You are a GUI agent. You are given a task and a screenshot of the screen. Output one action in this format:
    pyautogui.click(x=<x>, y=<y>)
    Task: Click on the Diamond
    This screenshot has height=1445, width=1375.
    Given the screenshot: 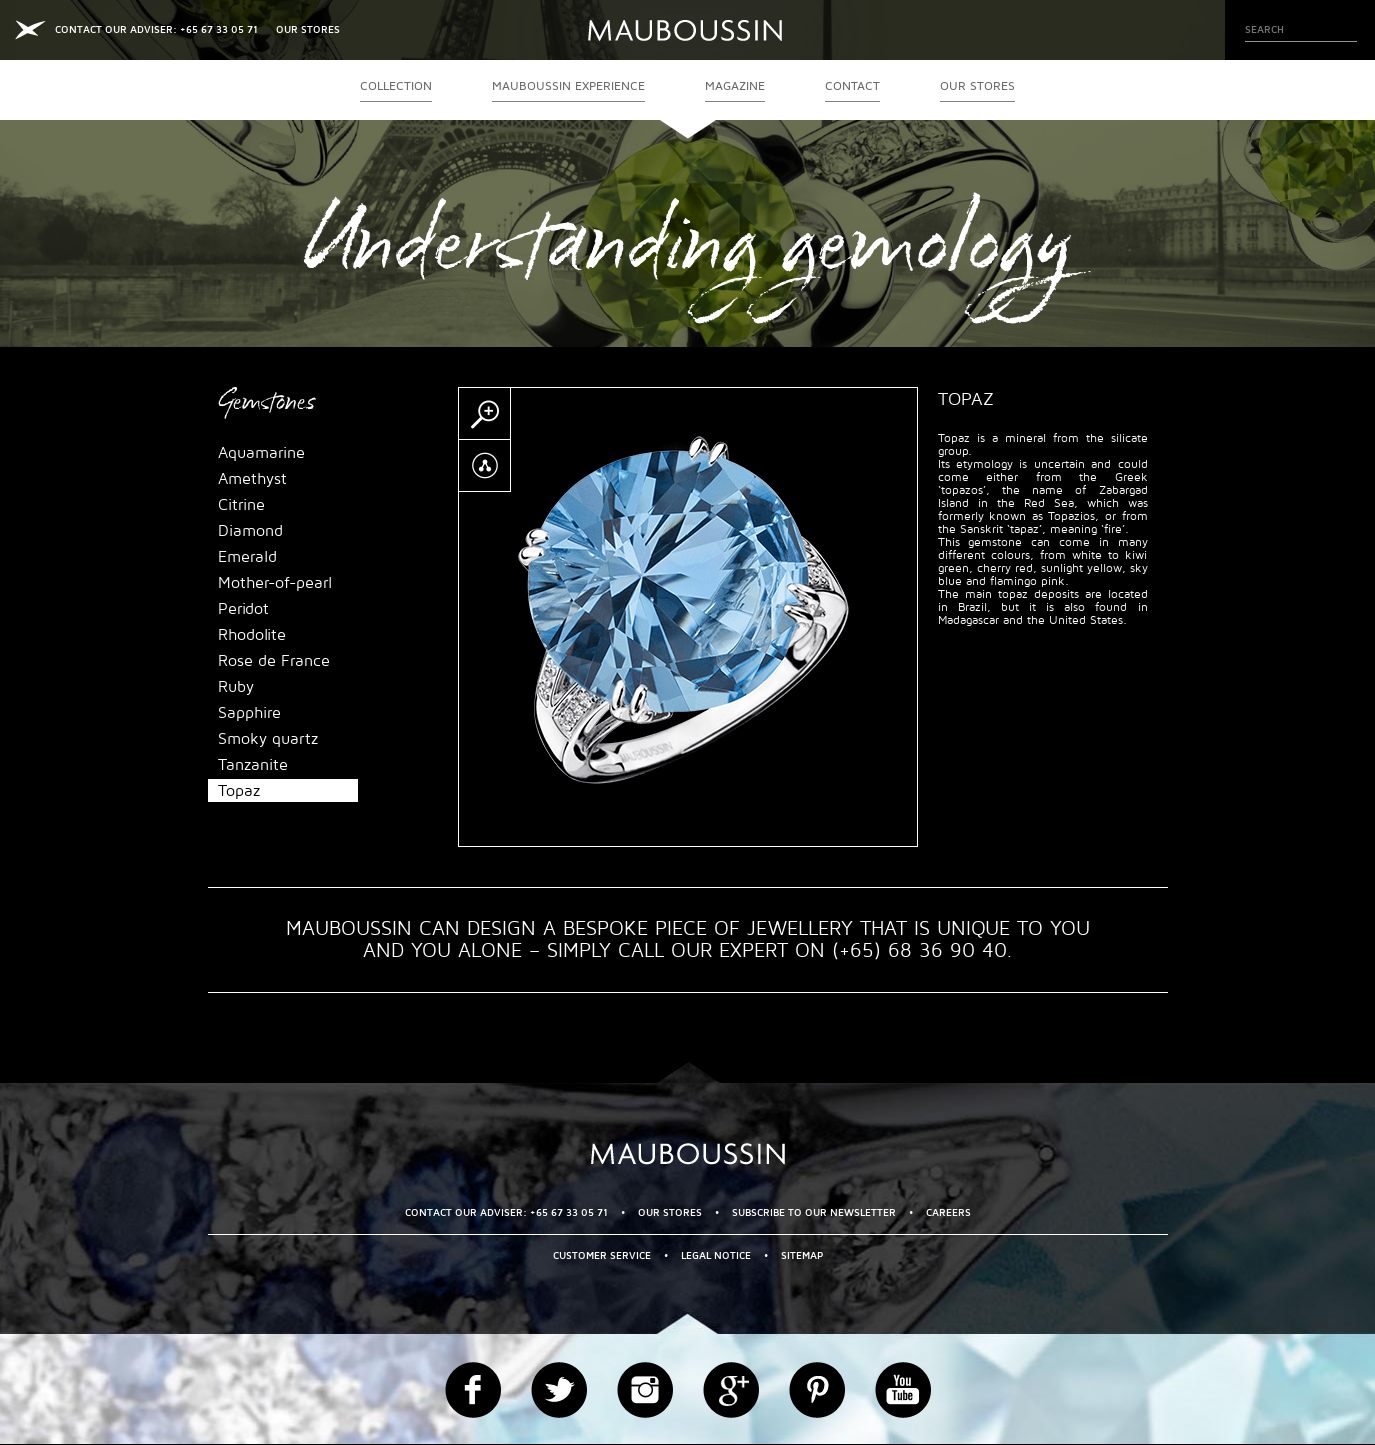 What is the action you would take?
    pyautogui.click(x=250, y=531)
    